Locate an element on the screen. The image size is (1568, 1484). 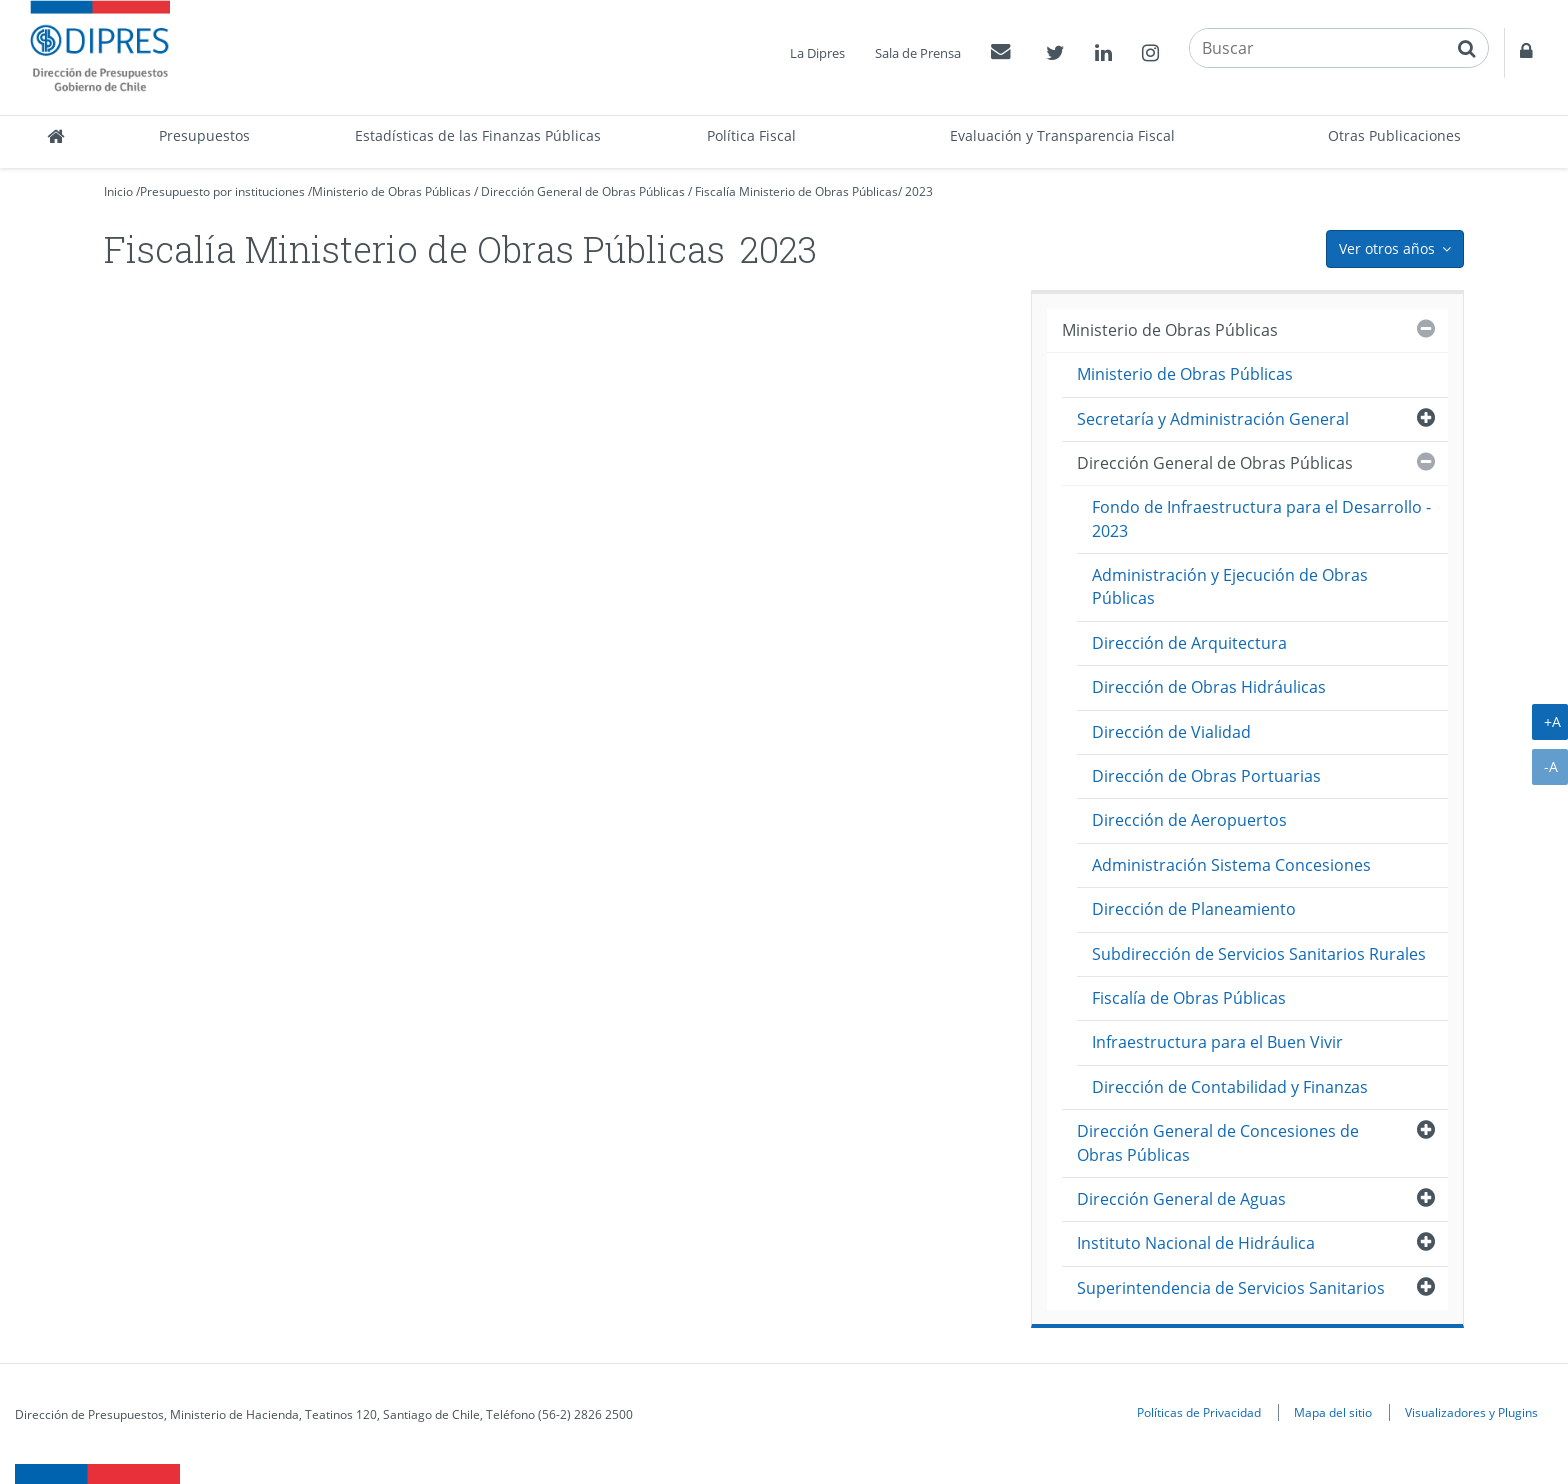
Fiscalía de Obras Públicas is located at coordinates (1189, 998).